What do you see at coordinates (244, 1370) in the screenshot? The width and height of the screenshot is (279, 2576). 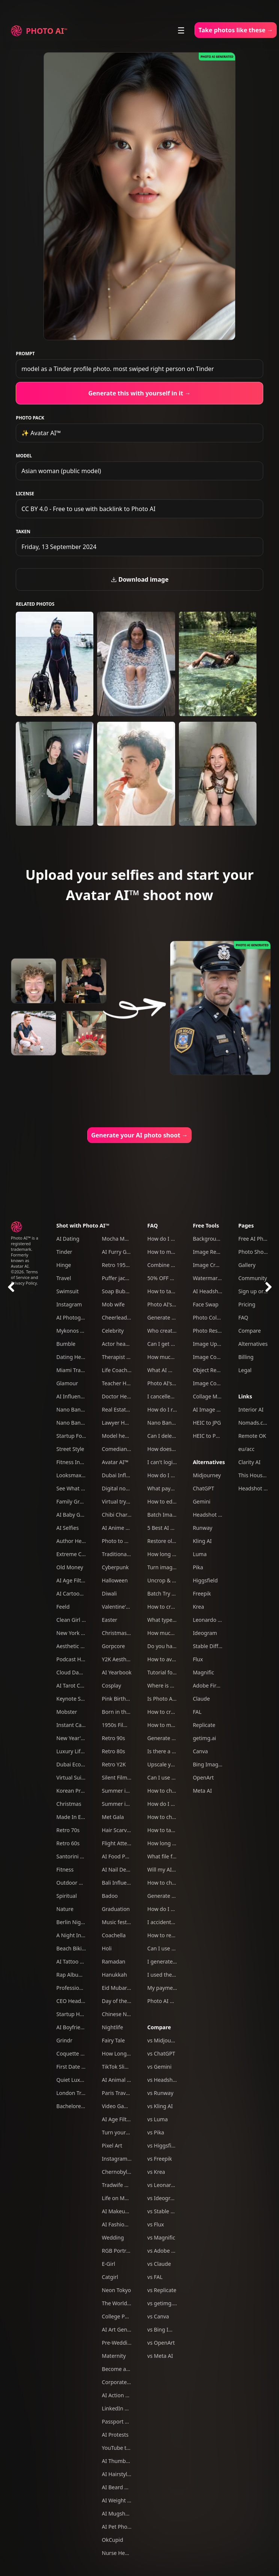 I see `Legal` at bounding box center [244, 1370].